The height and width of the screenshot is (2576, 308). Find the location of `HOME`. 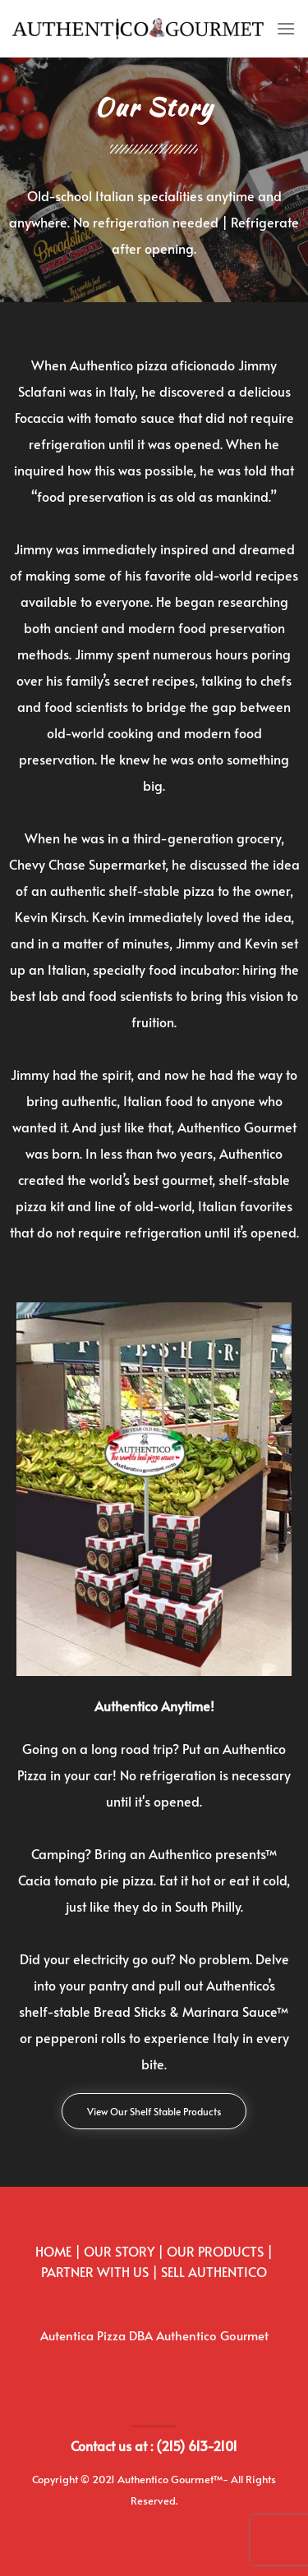

HOME is located at coordinates (53, 2251).